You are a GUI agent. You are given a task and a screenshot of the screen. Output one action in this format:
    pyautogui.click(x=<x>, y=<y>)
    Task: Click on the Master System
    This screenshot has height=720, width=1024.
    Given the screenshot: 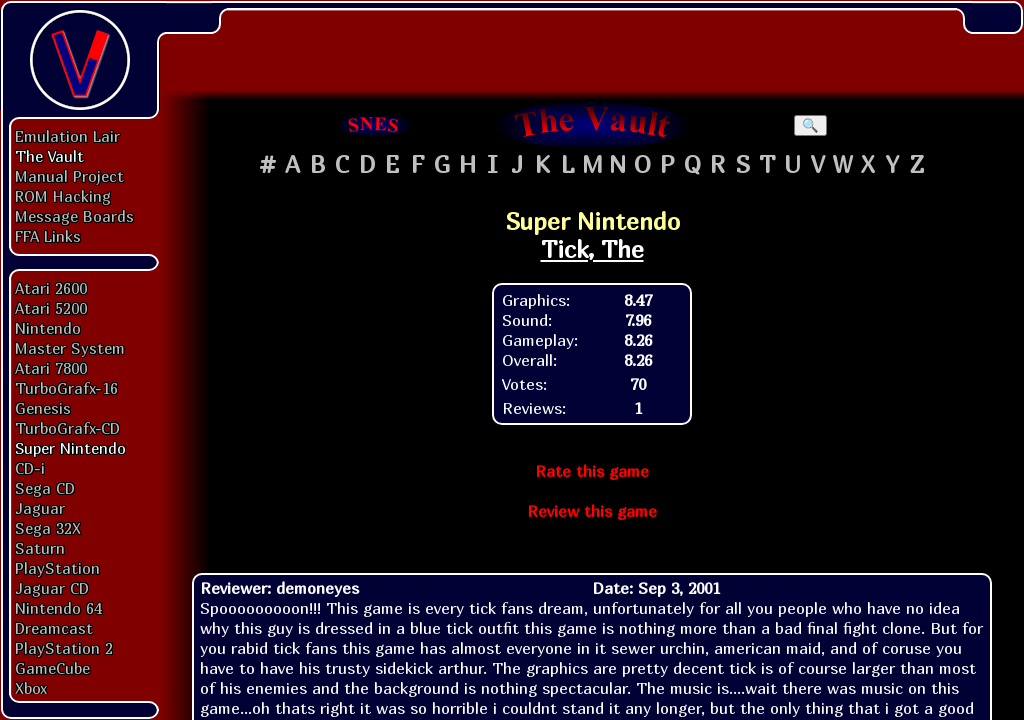 What is the action you would take?
    pyautogui.click(x=70, y=348)
    